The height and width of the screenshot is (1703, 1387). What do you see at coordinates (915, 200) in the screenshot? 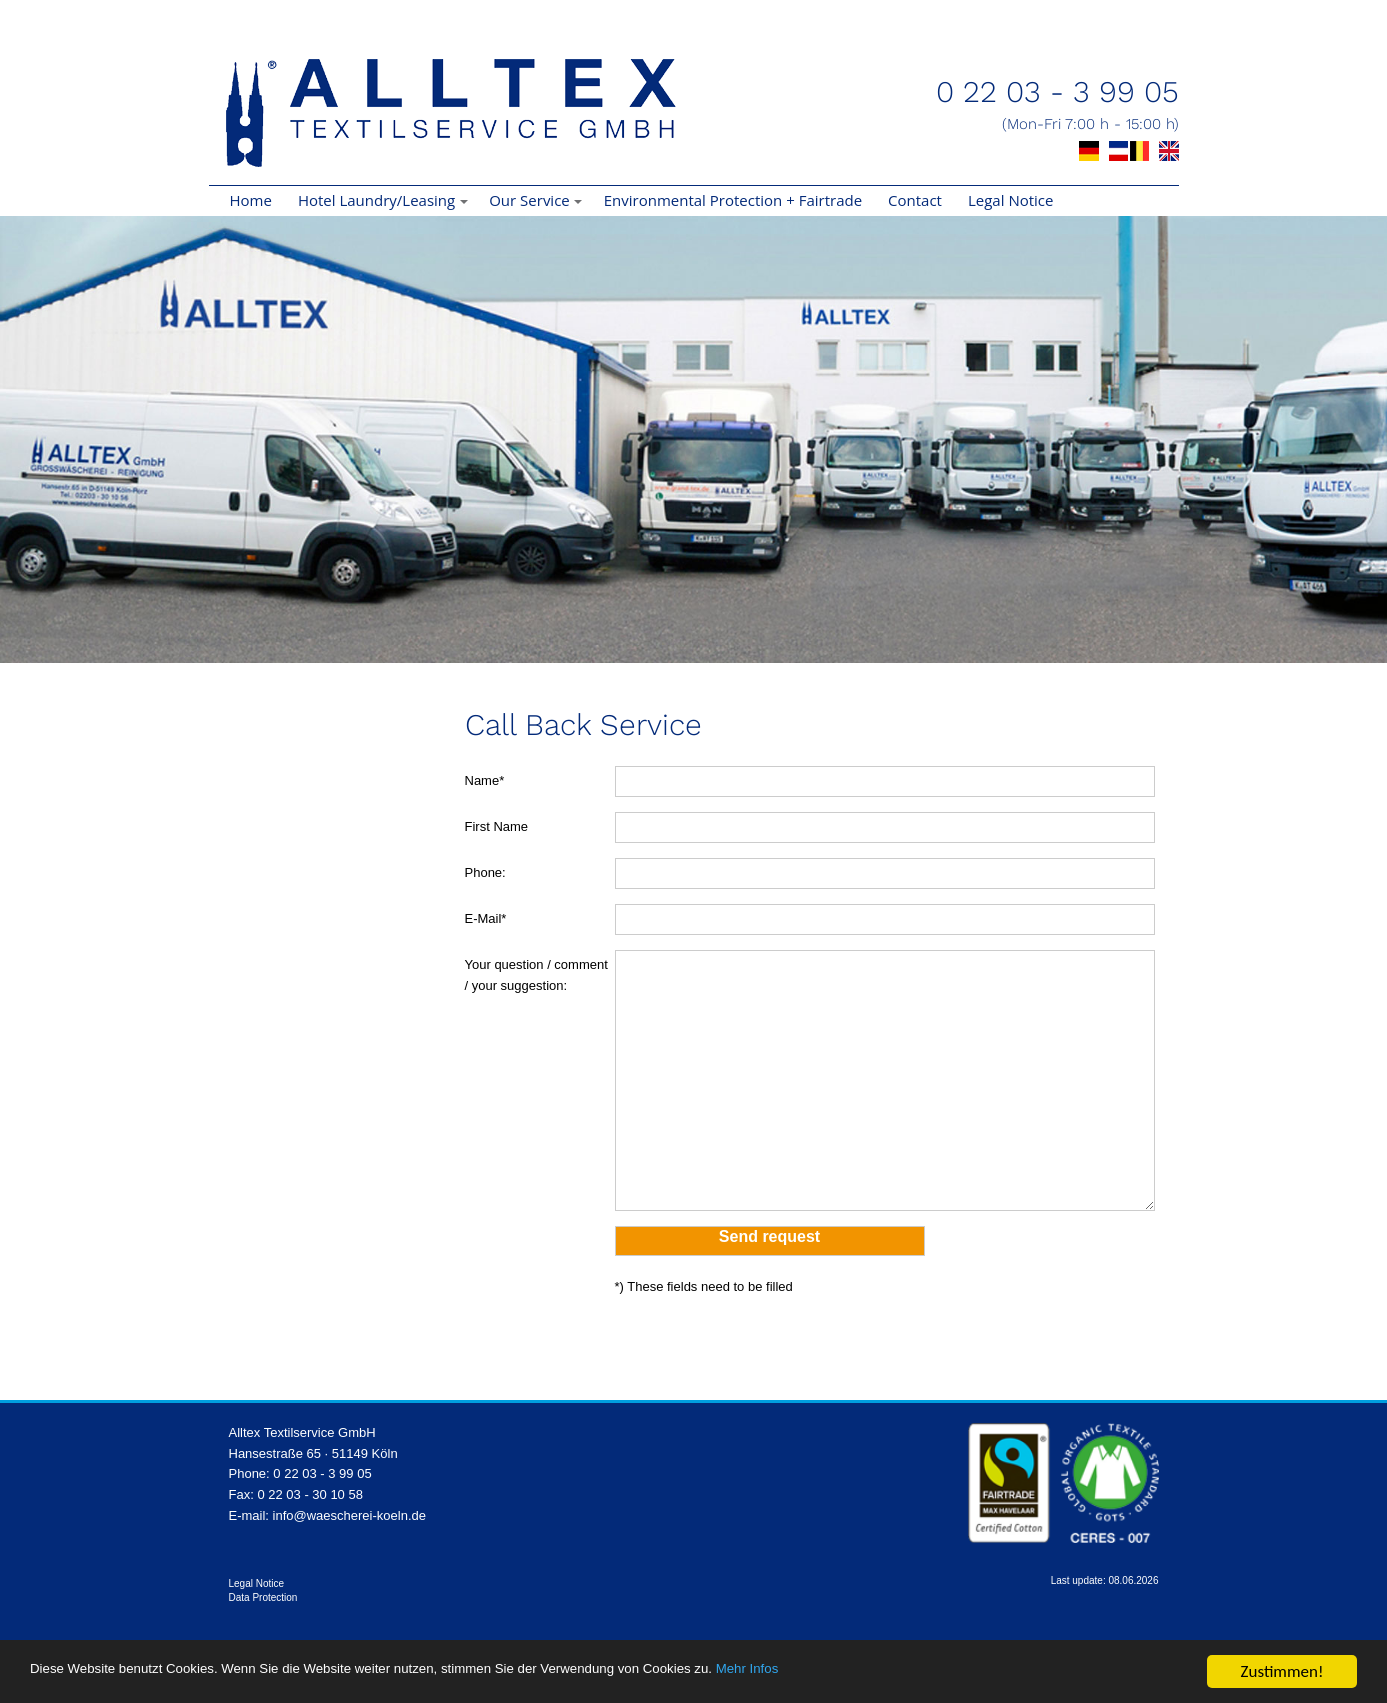
I see `Contact` at bounding box center [915, 200].